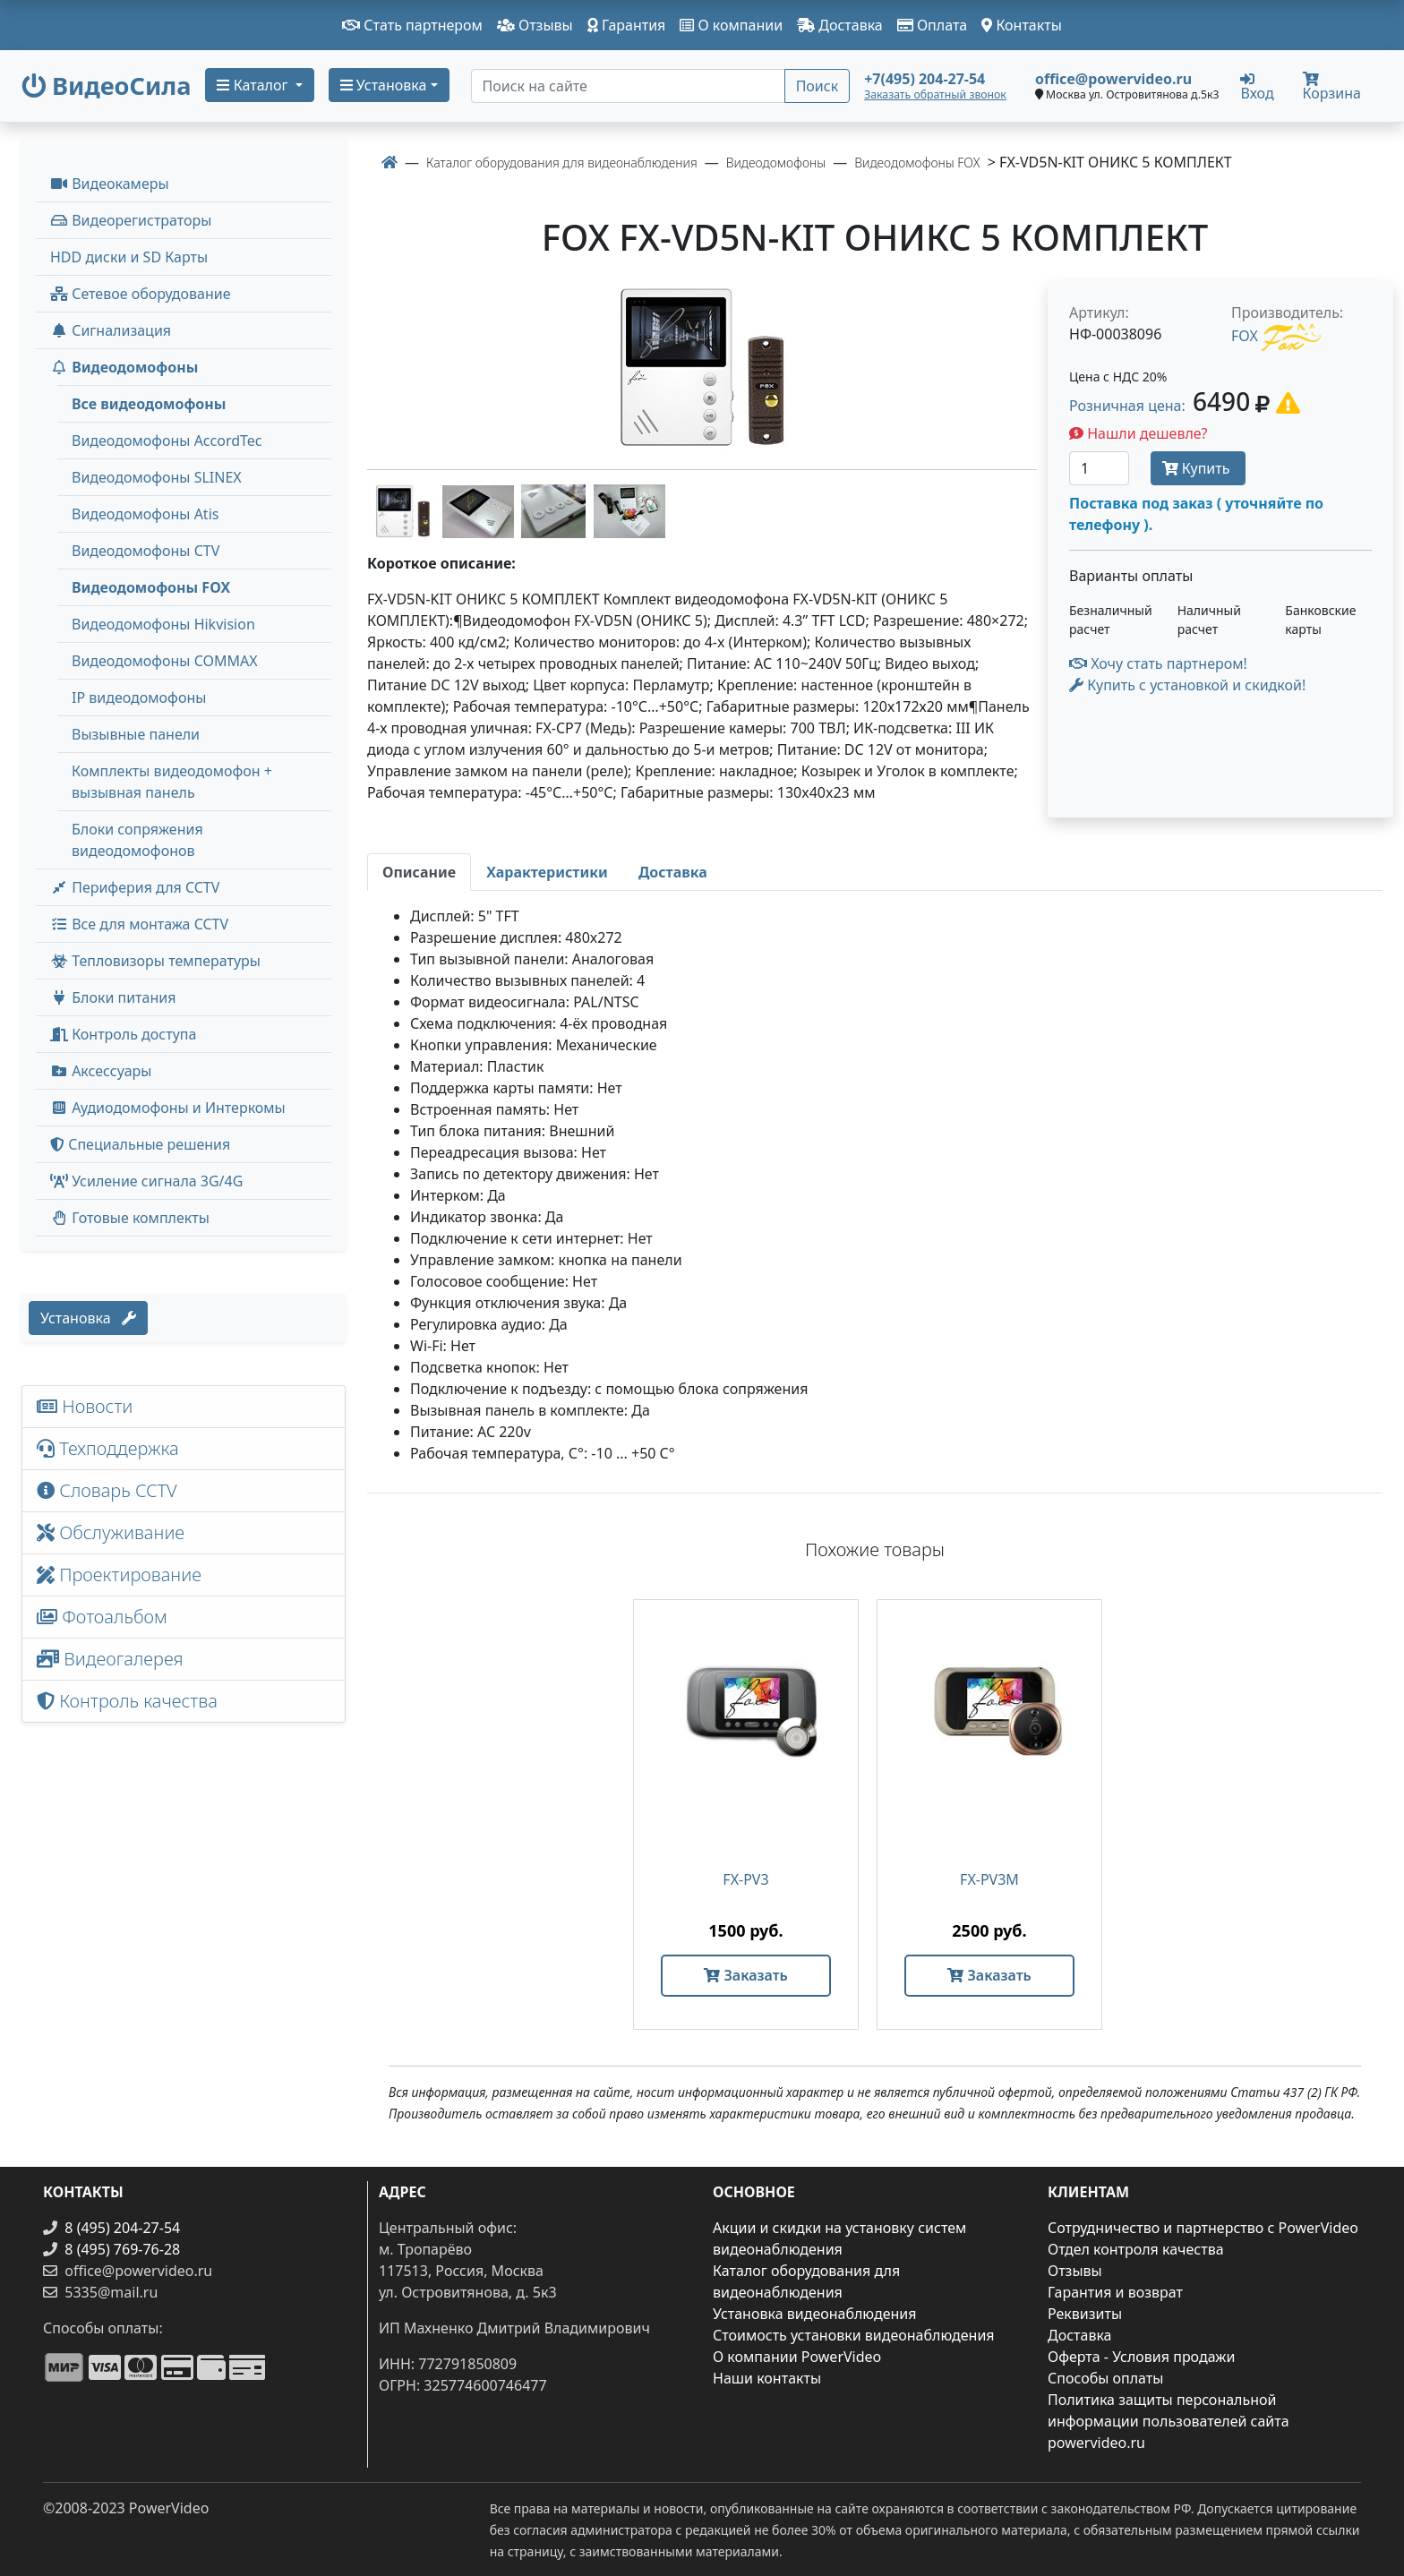 The image size is (1404, 2576). What do you see at coordinates (629, 509) in the screenshot?
I see `[image thumb-1244921]` at bounding box center [629, 509].